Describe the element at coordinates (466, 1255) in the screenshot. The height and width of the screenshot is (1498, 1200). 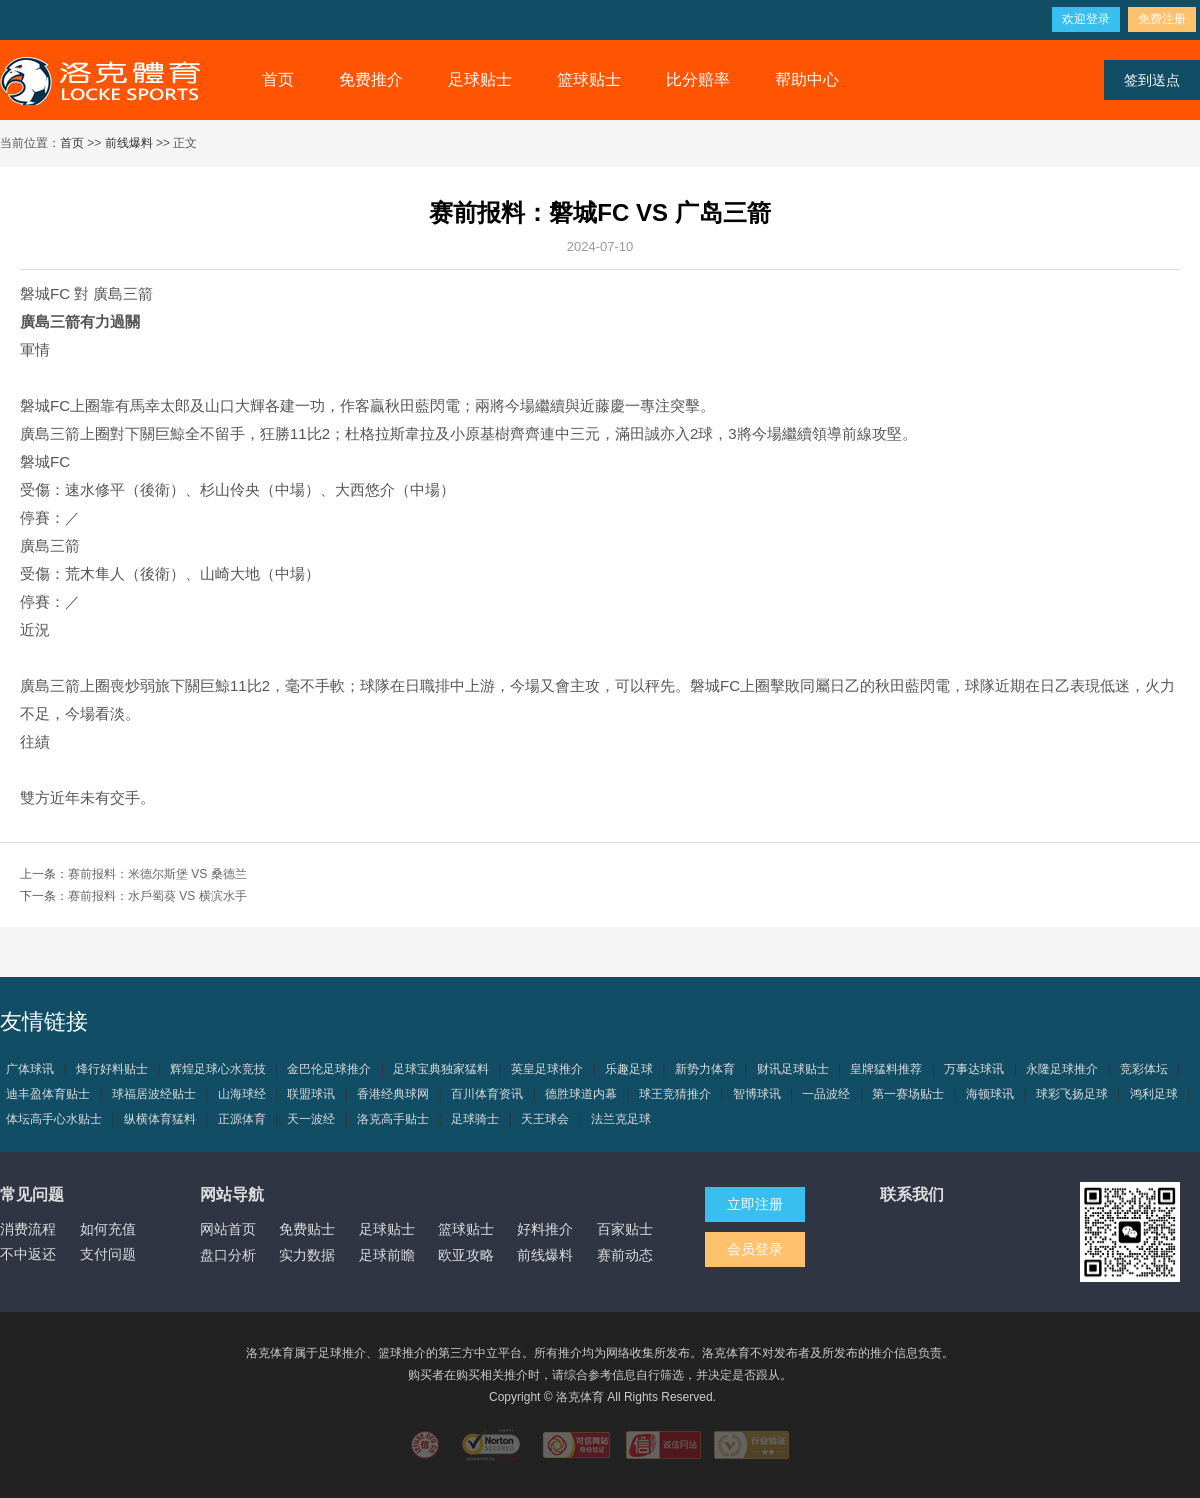
I see `欧亚攻略` at that location.